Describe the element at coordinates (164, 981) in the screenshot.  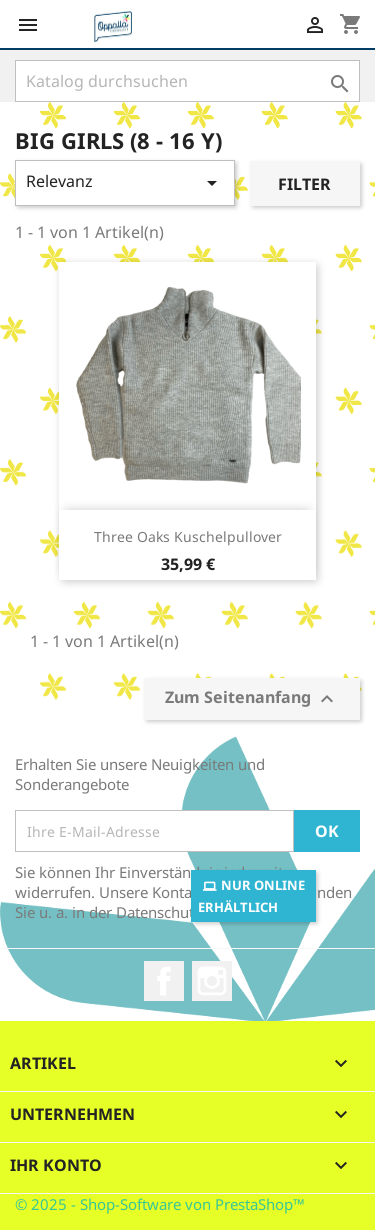
I see `Facebook` at that location.